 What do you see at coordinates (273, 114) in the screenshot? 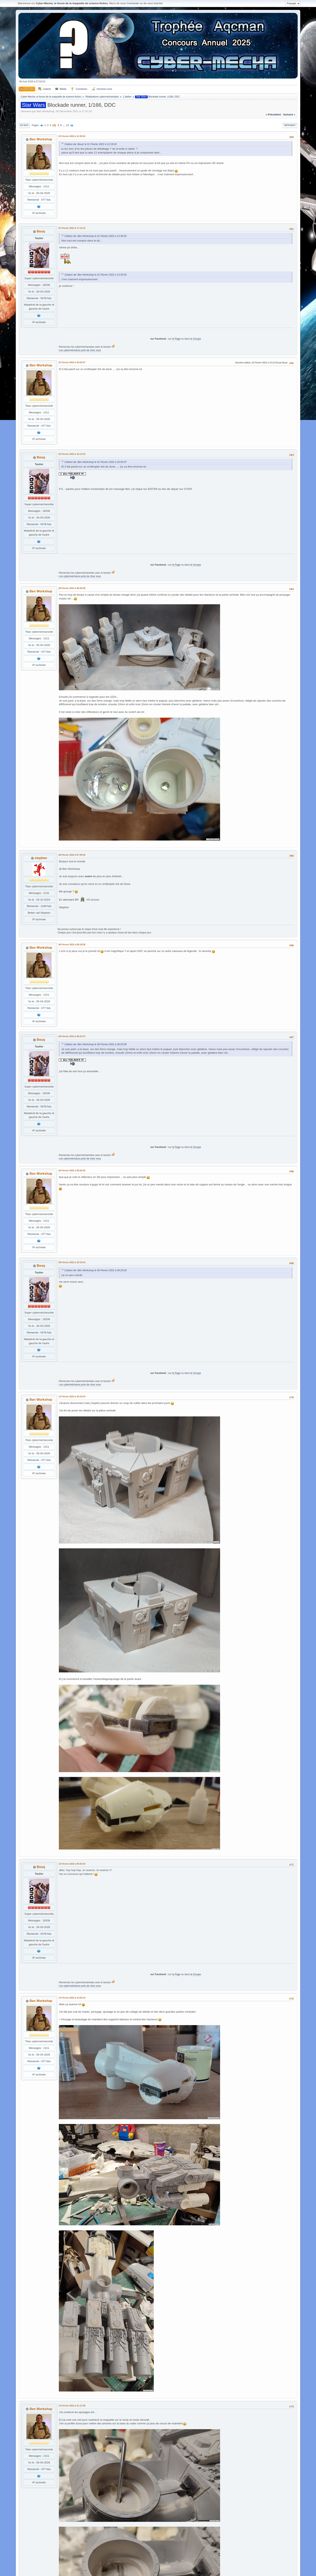
I see `« précédent` at bounding box center [273, 114].